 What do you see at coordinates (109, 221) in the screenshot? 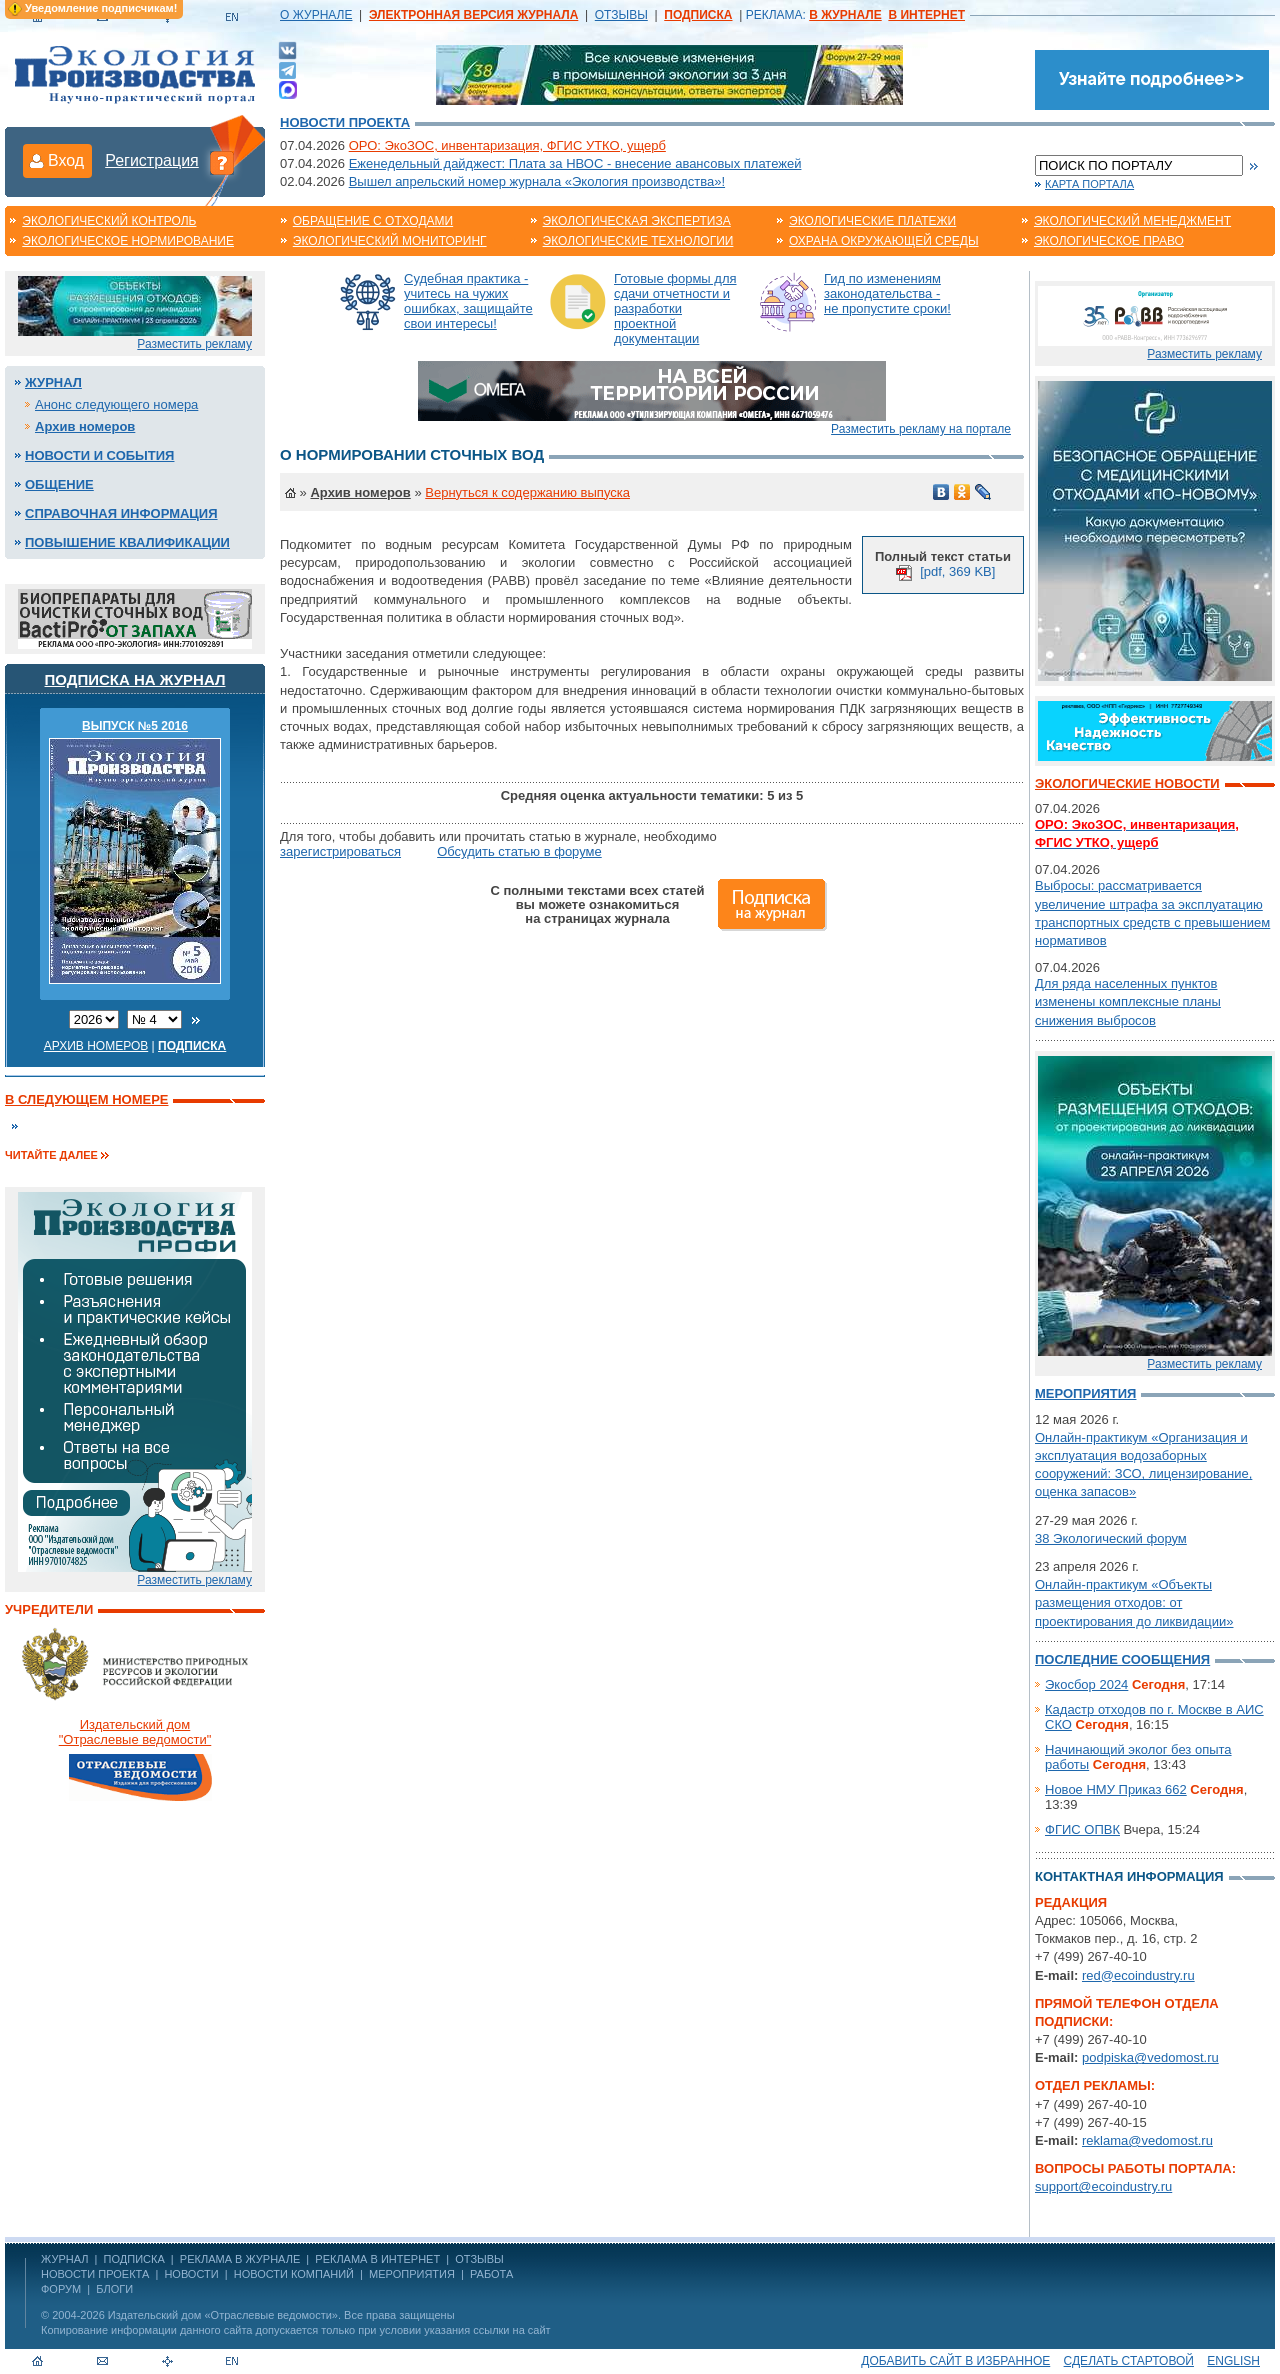
I see `Экологический контроль` at bounding box center [109, 221].